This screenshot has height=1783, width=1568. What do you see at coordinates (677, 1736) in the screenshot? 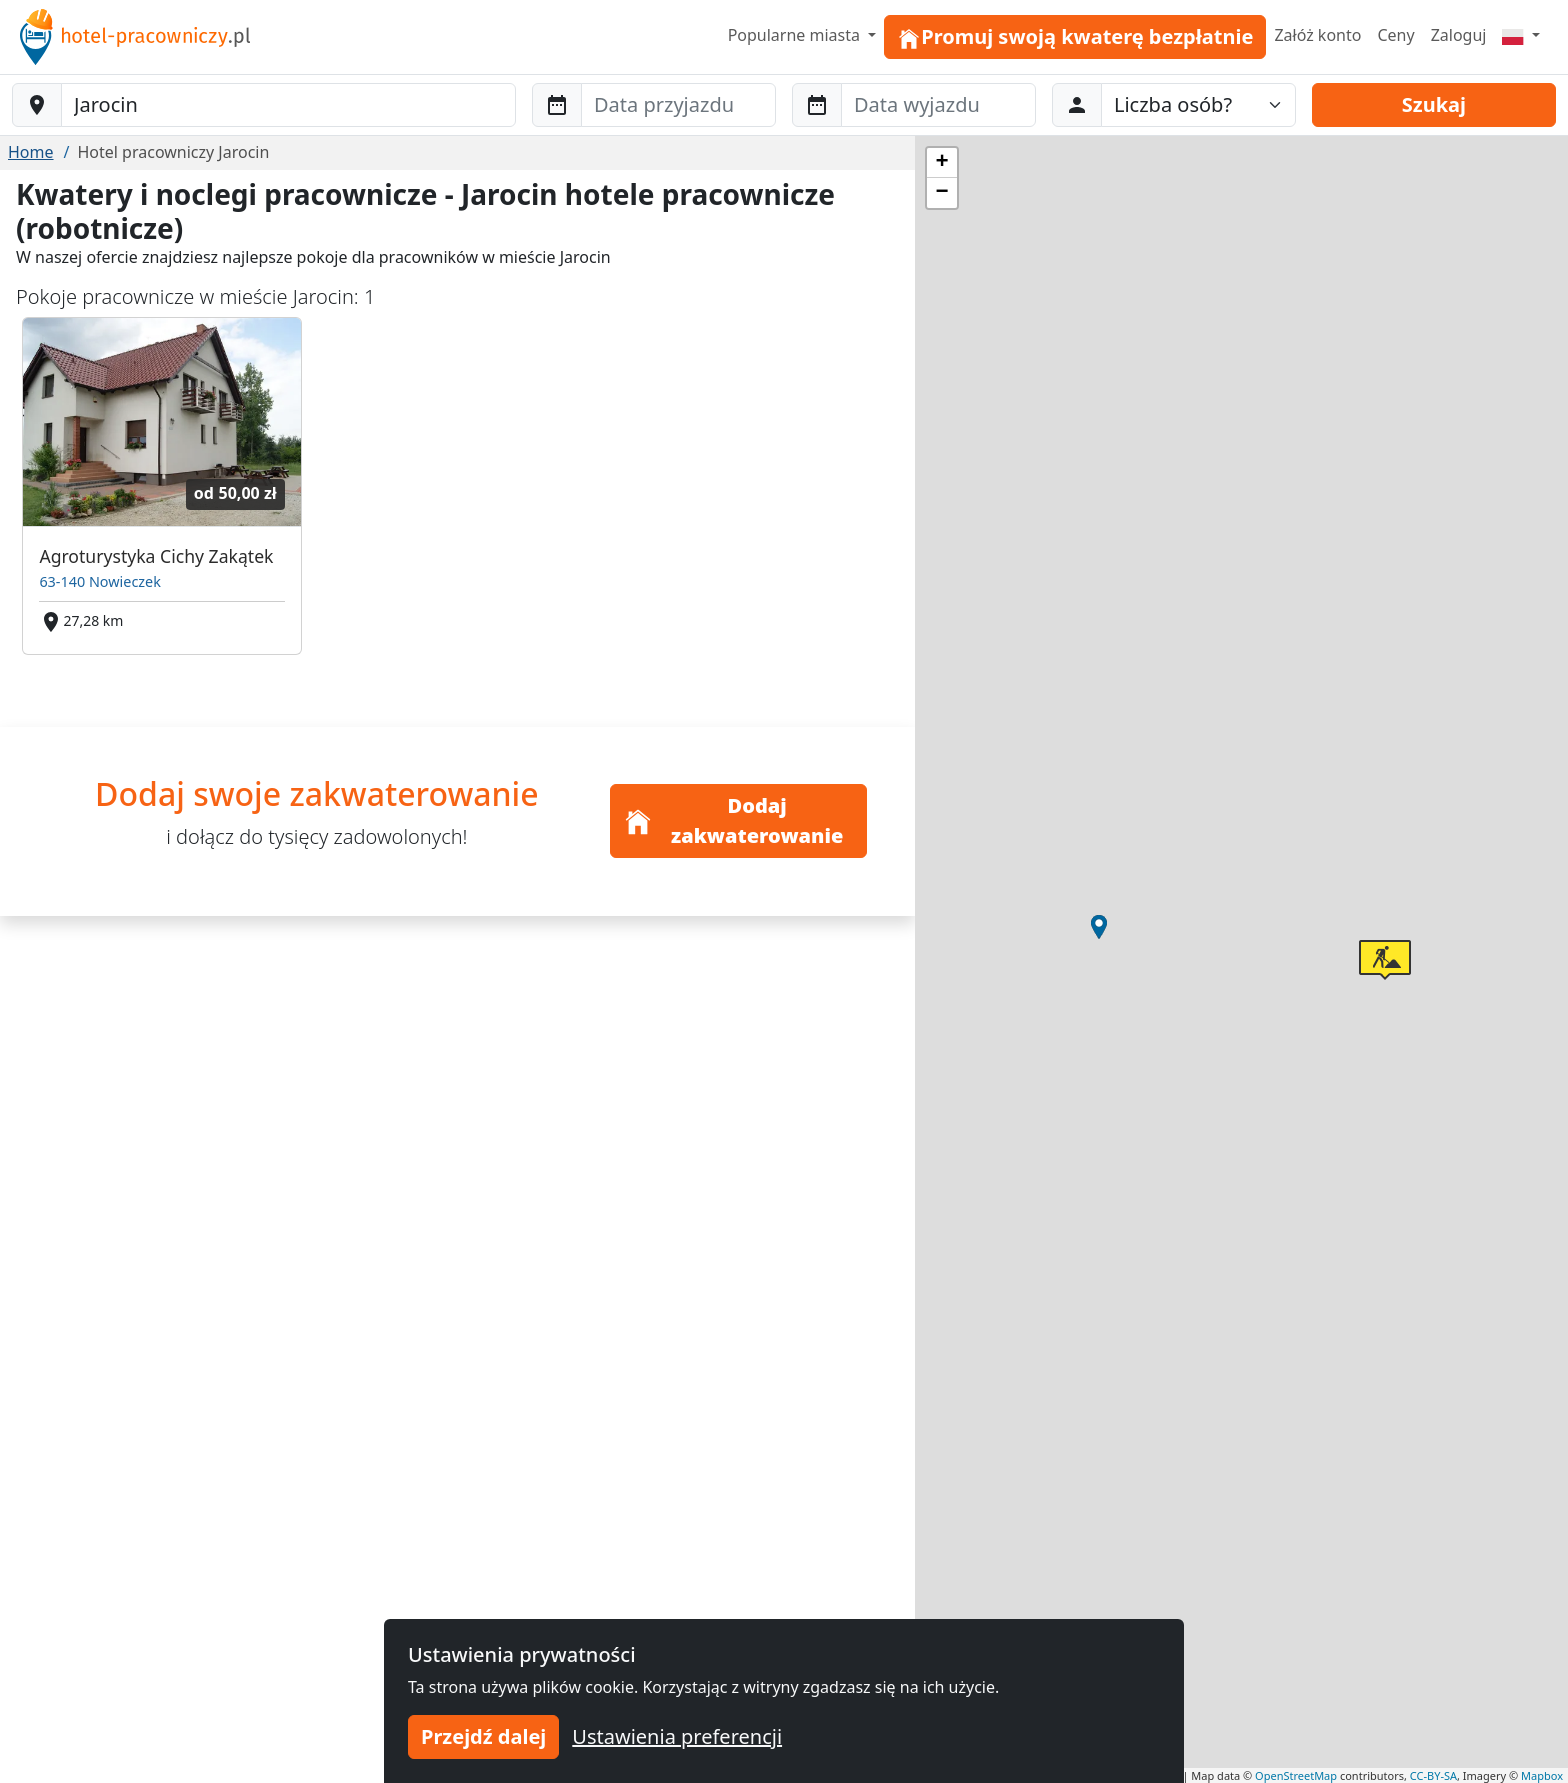
I see `Ustawienia preferencji` at bounding box center [677, 1736].